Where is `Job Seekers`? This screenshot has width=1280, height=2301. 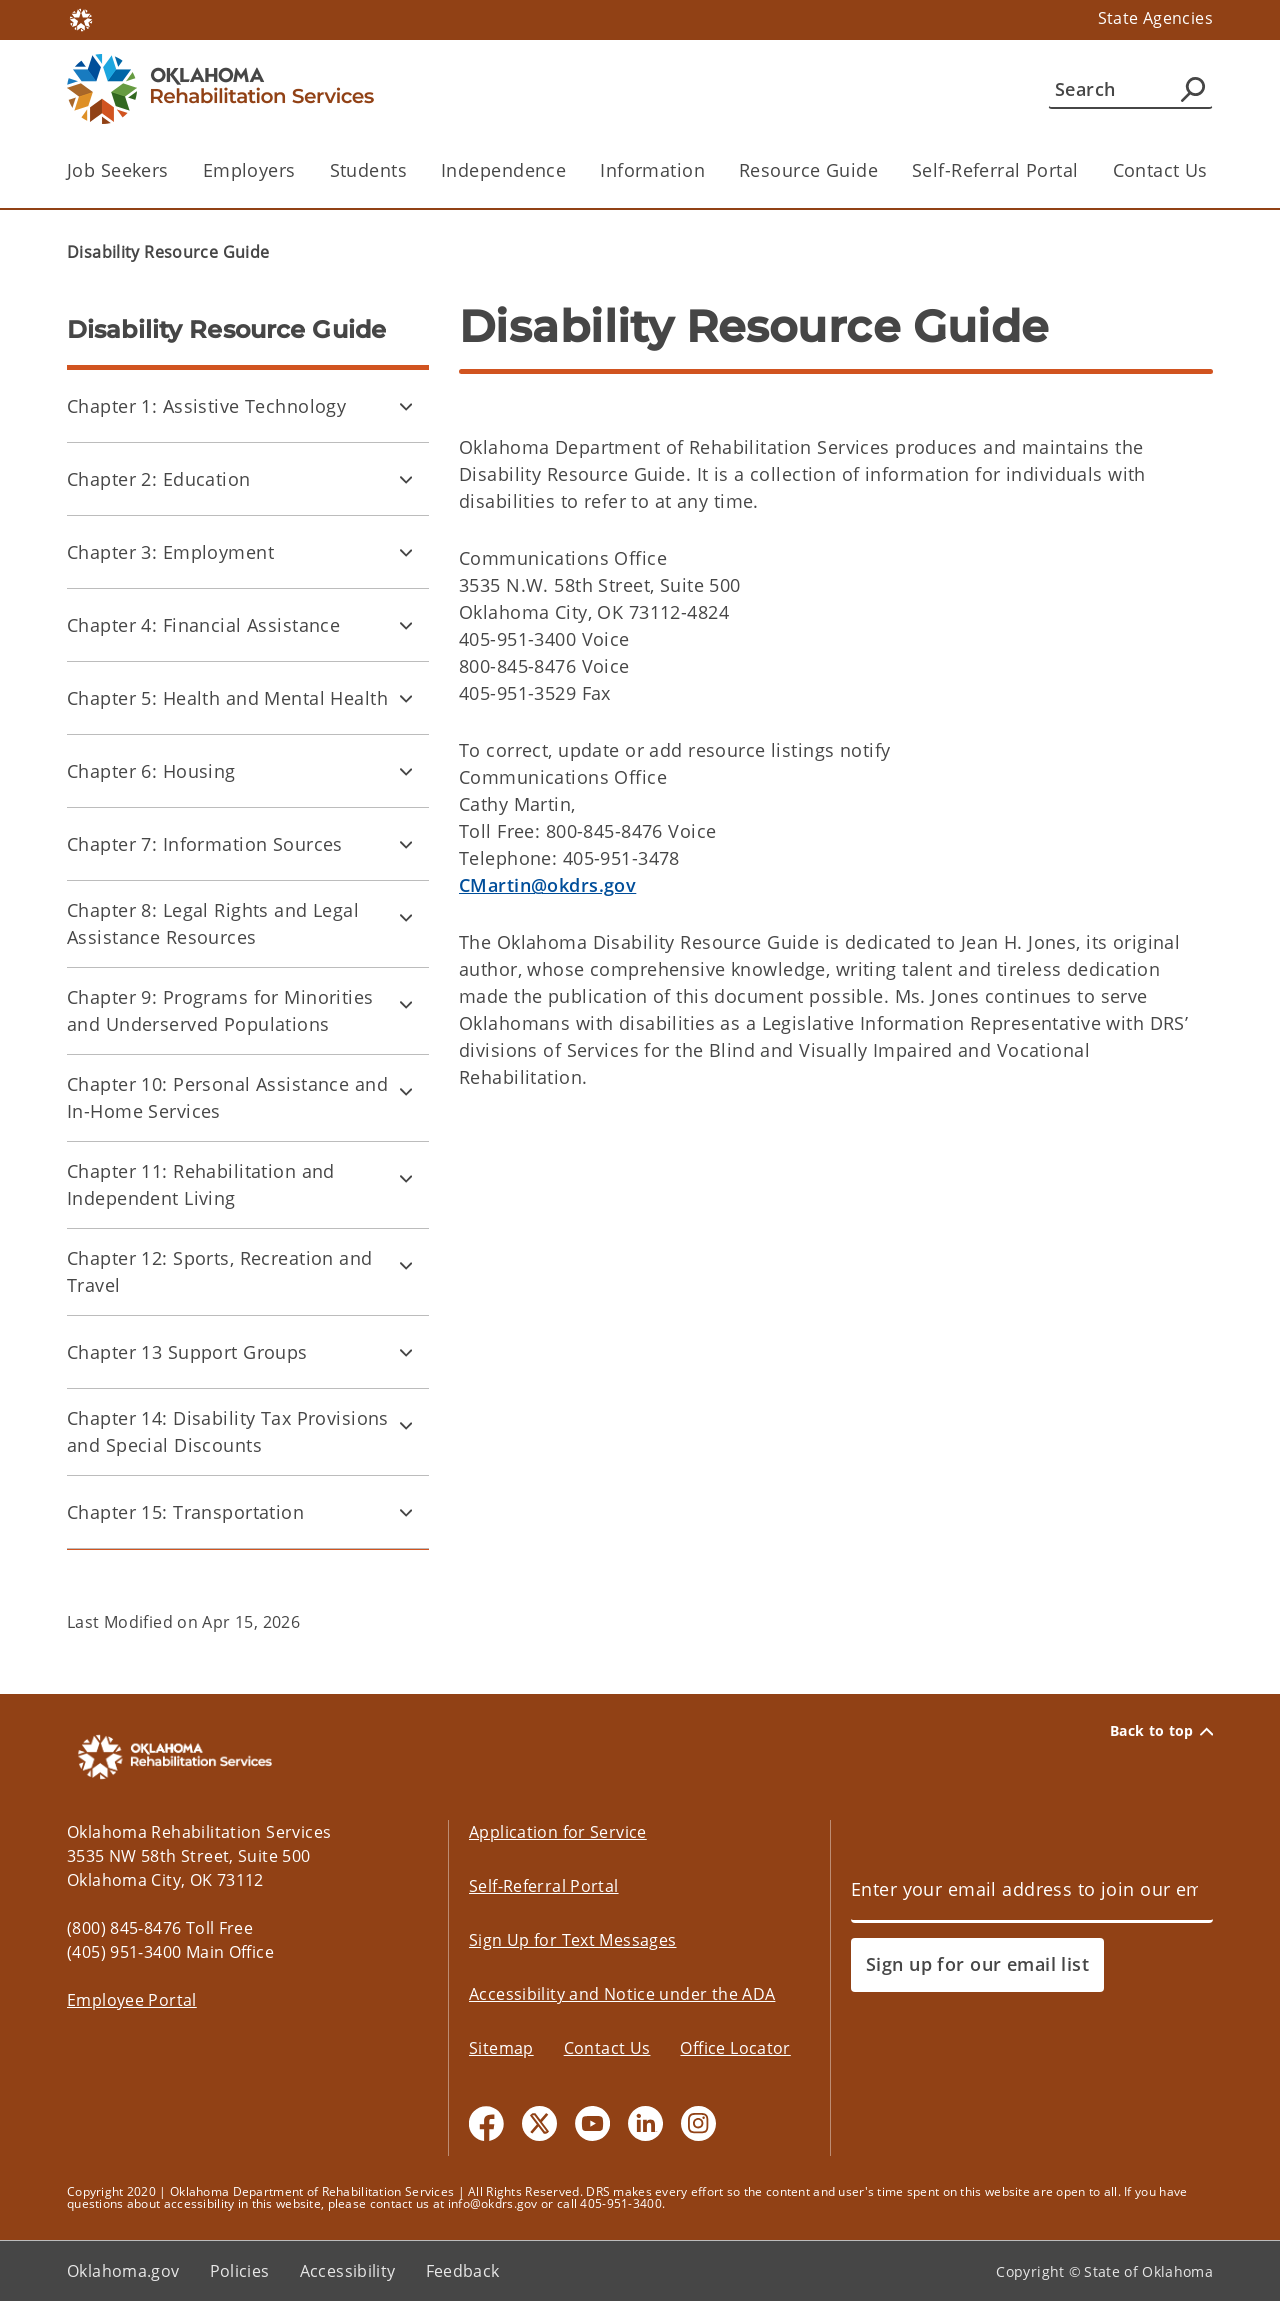
Job Seekers is located at coordinates (118, 170).